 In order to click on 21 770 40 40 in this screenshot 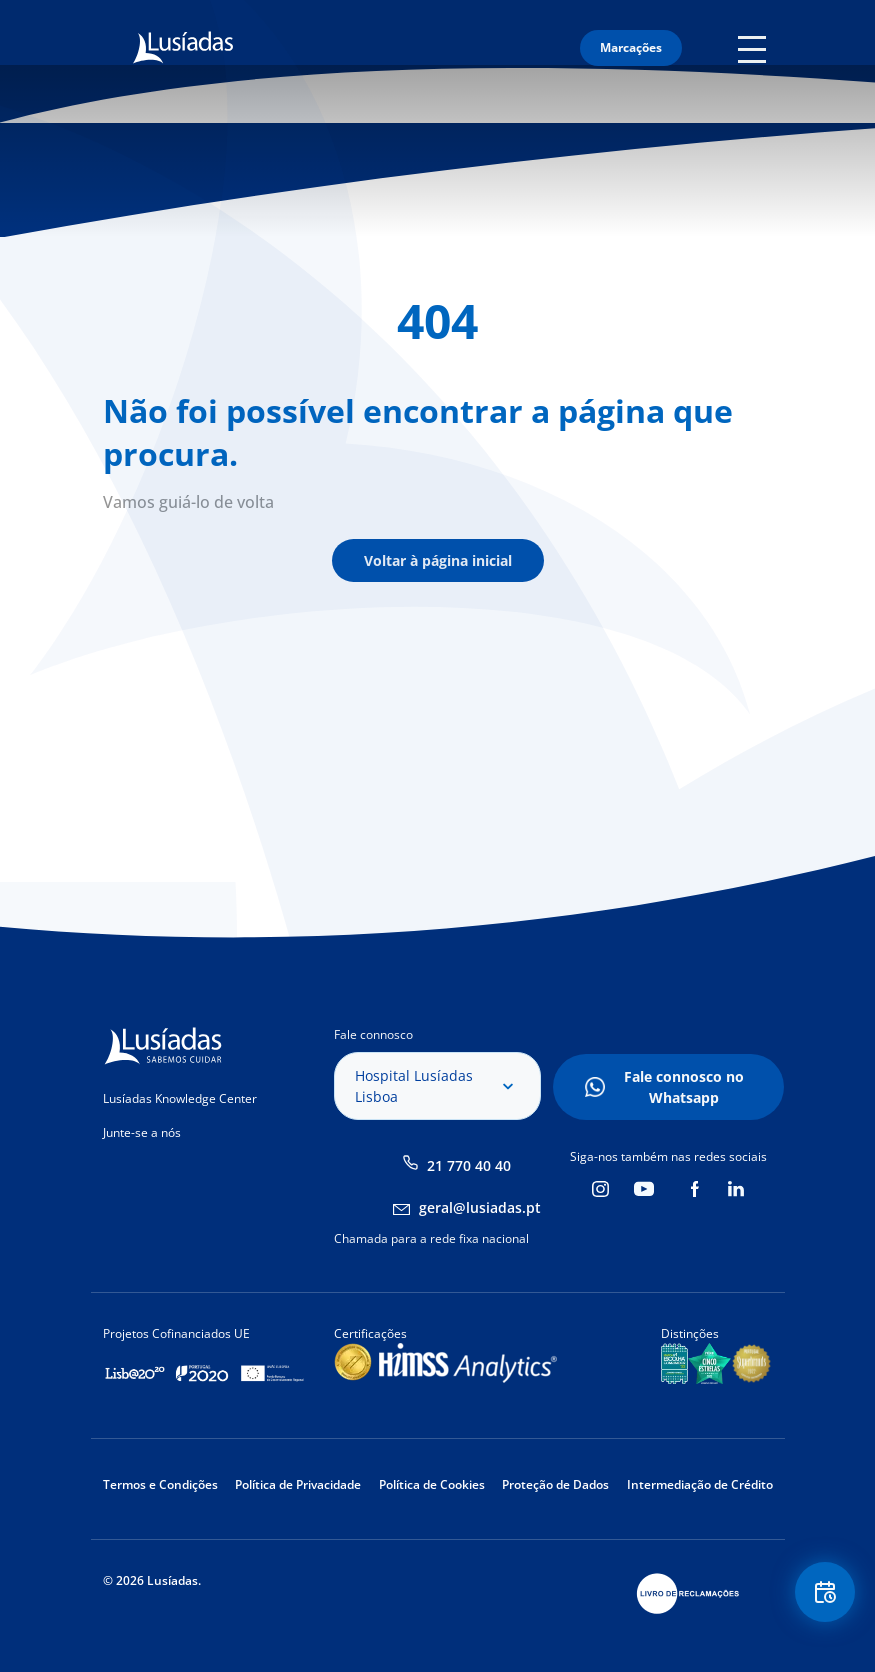, I will do `click(469, 1165)`.